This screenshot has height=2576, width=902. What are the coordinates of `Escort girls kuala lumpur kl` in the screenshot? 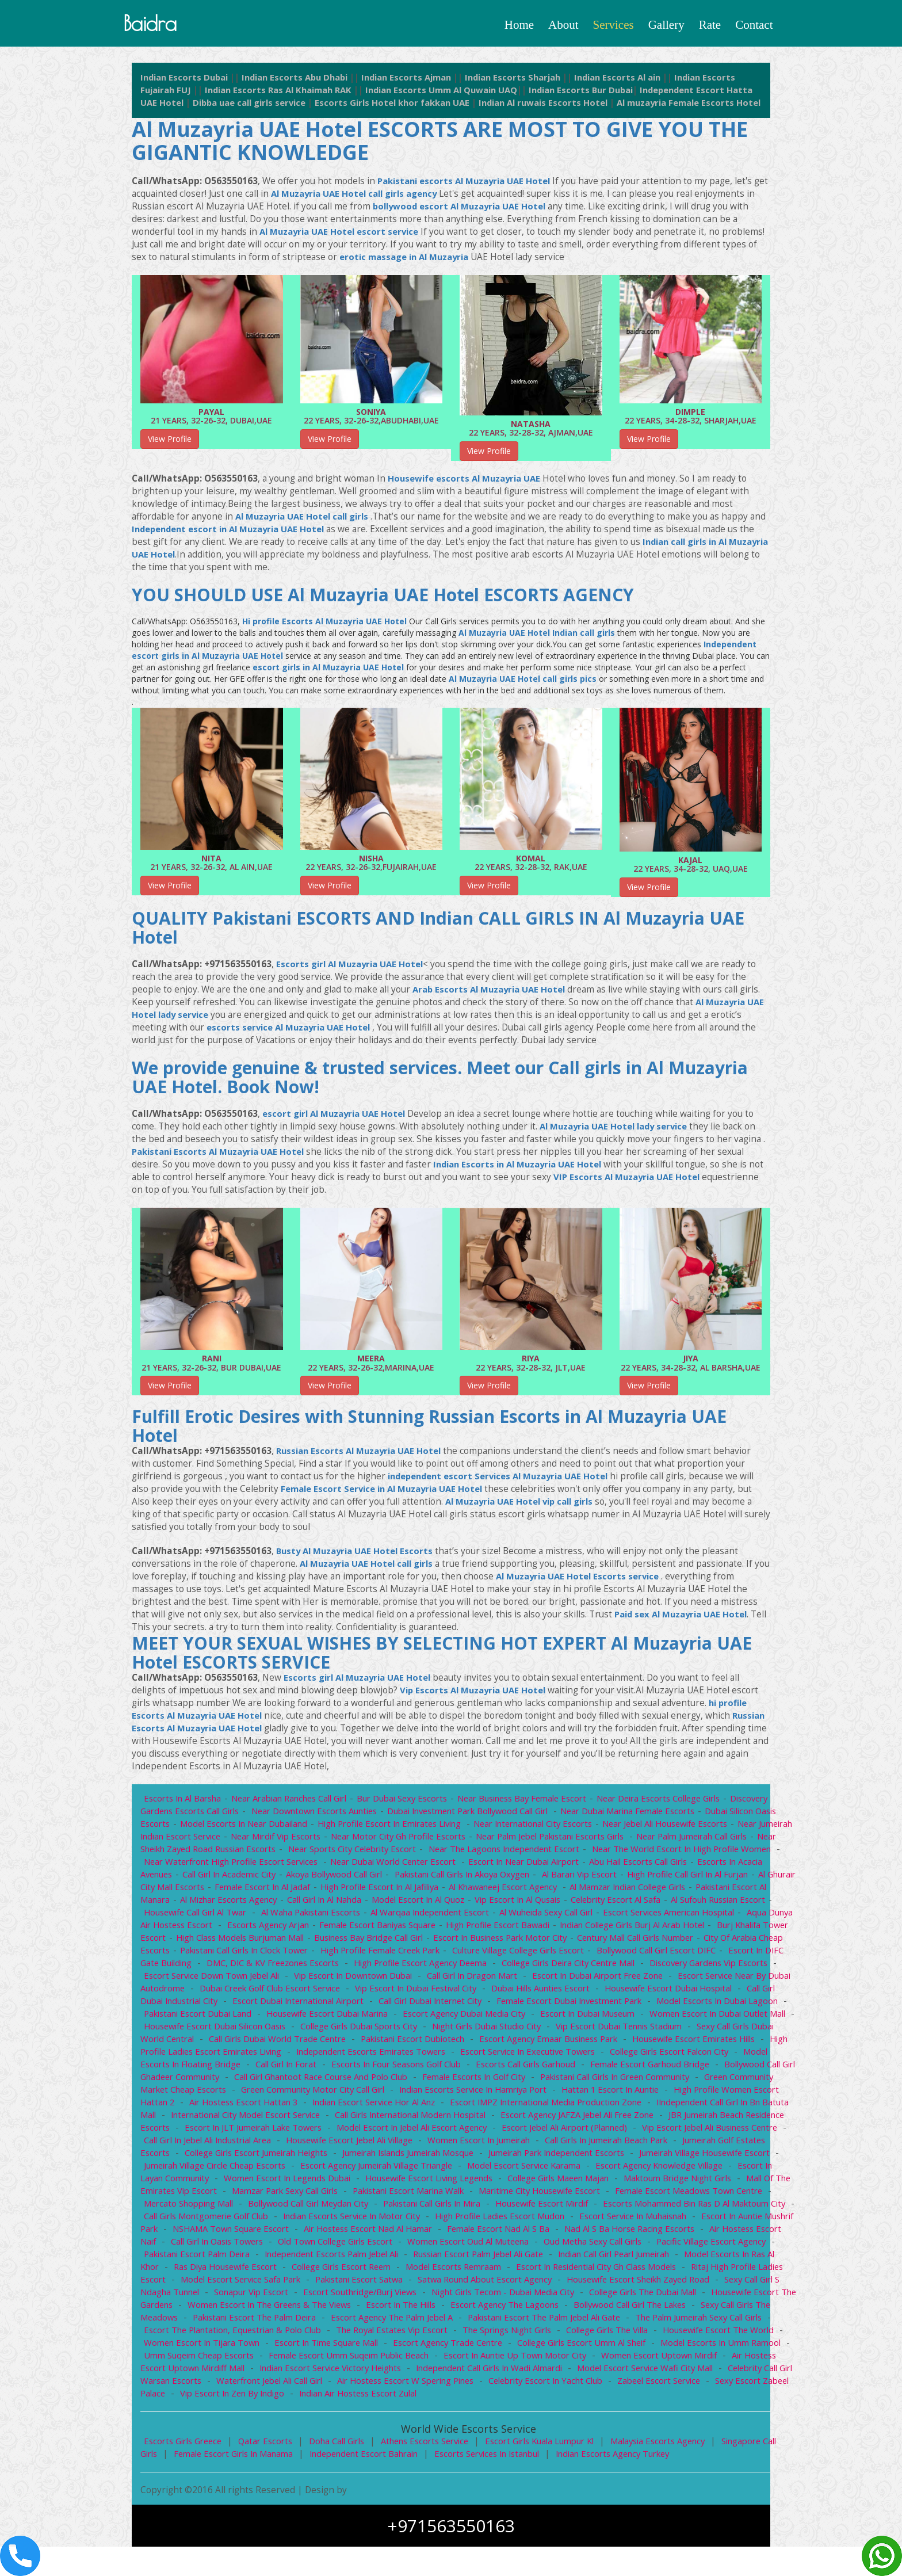 It's located at (552, 2470).